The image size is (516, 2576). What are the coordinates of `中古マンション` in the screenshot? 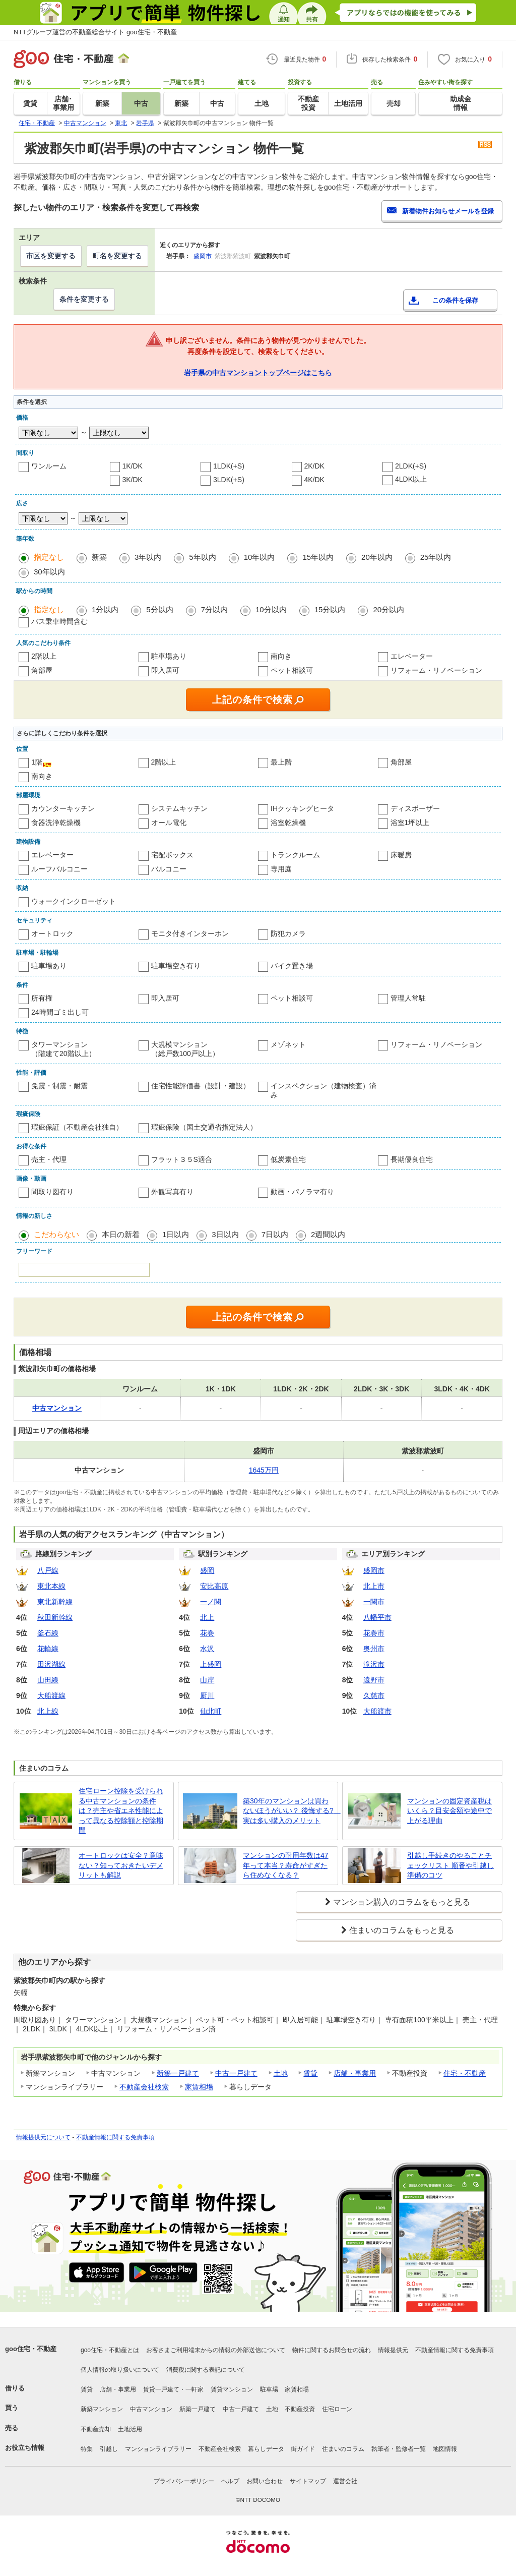 It's located at (151, 2409).